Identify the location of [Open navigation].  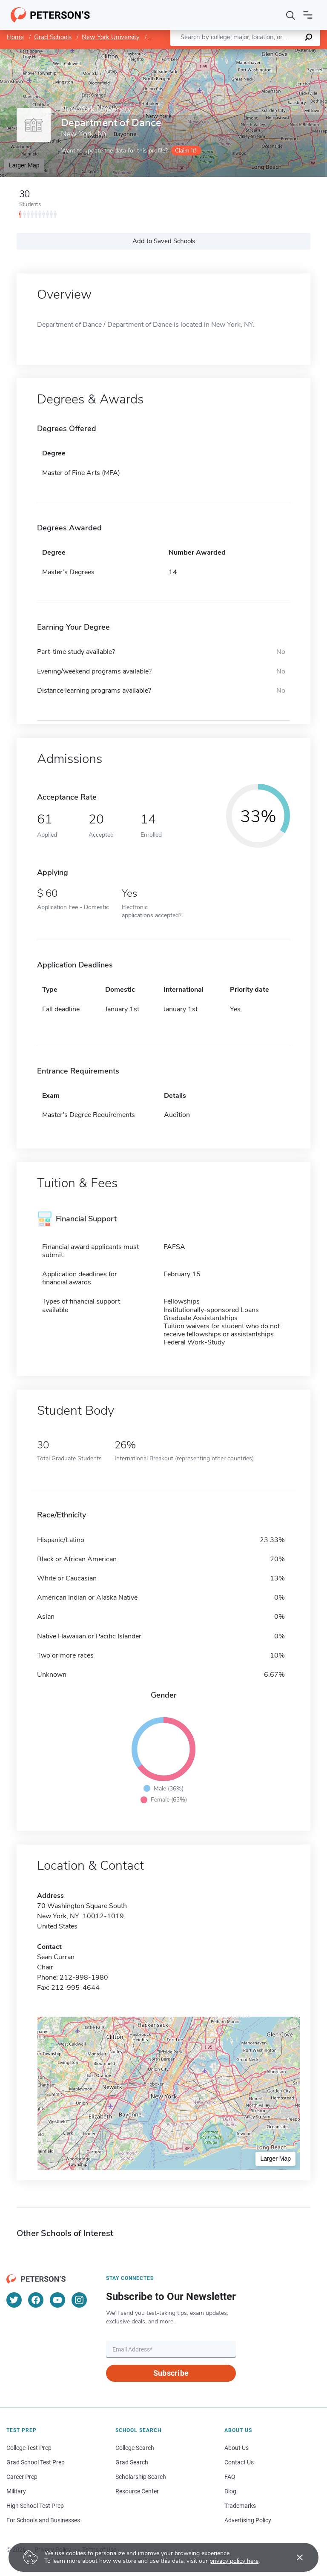
(307, 15).